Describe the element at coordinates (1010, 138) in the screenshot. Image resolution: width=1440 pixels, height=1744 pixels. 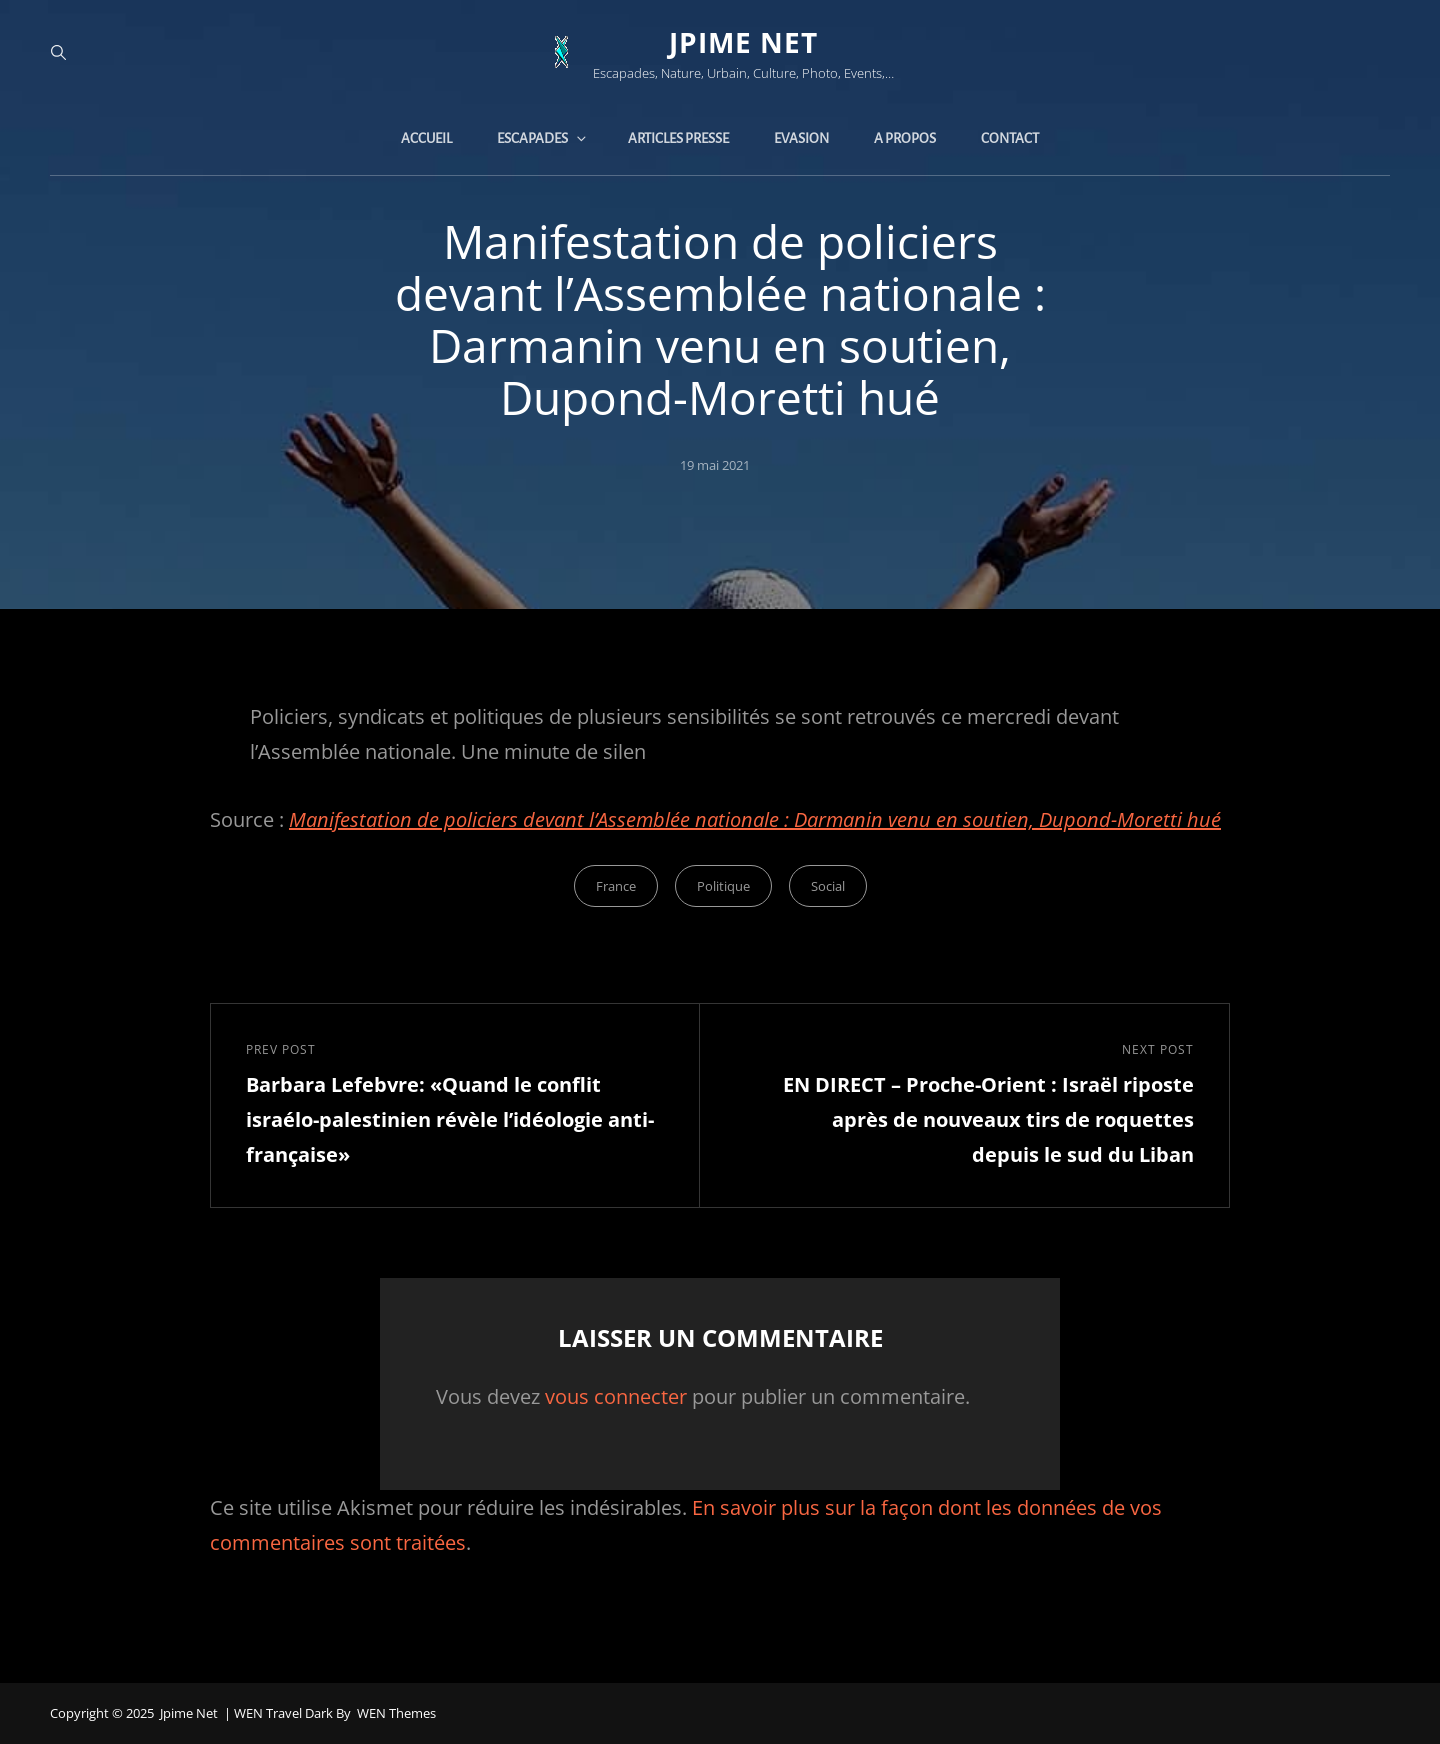
I see `Contact` at that location.